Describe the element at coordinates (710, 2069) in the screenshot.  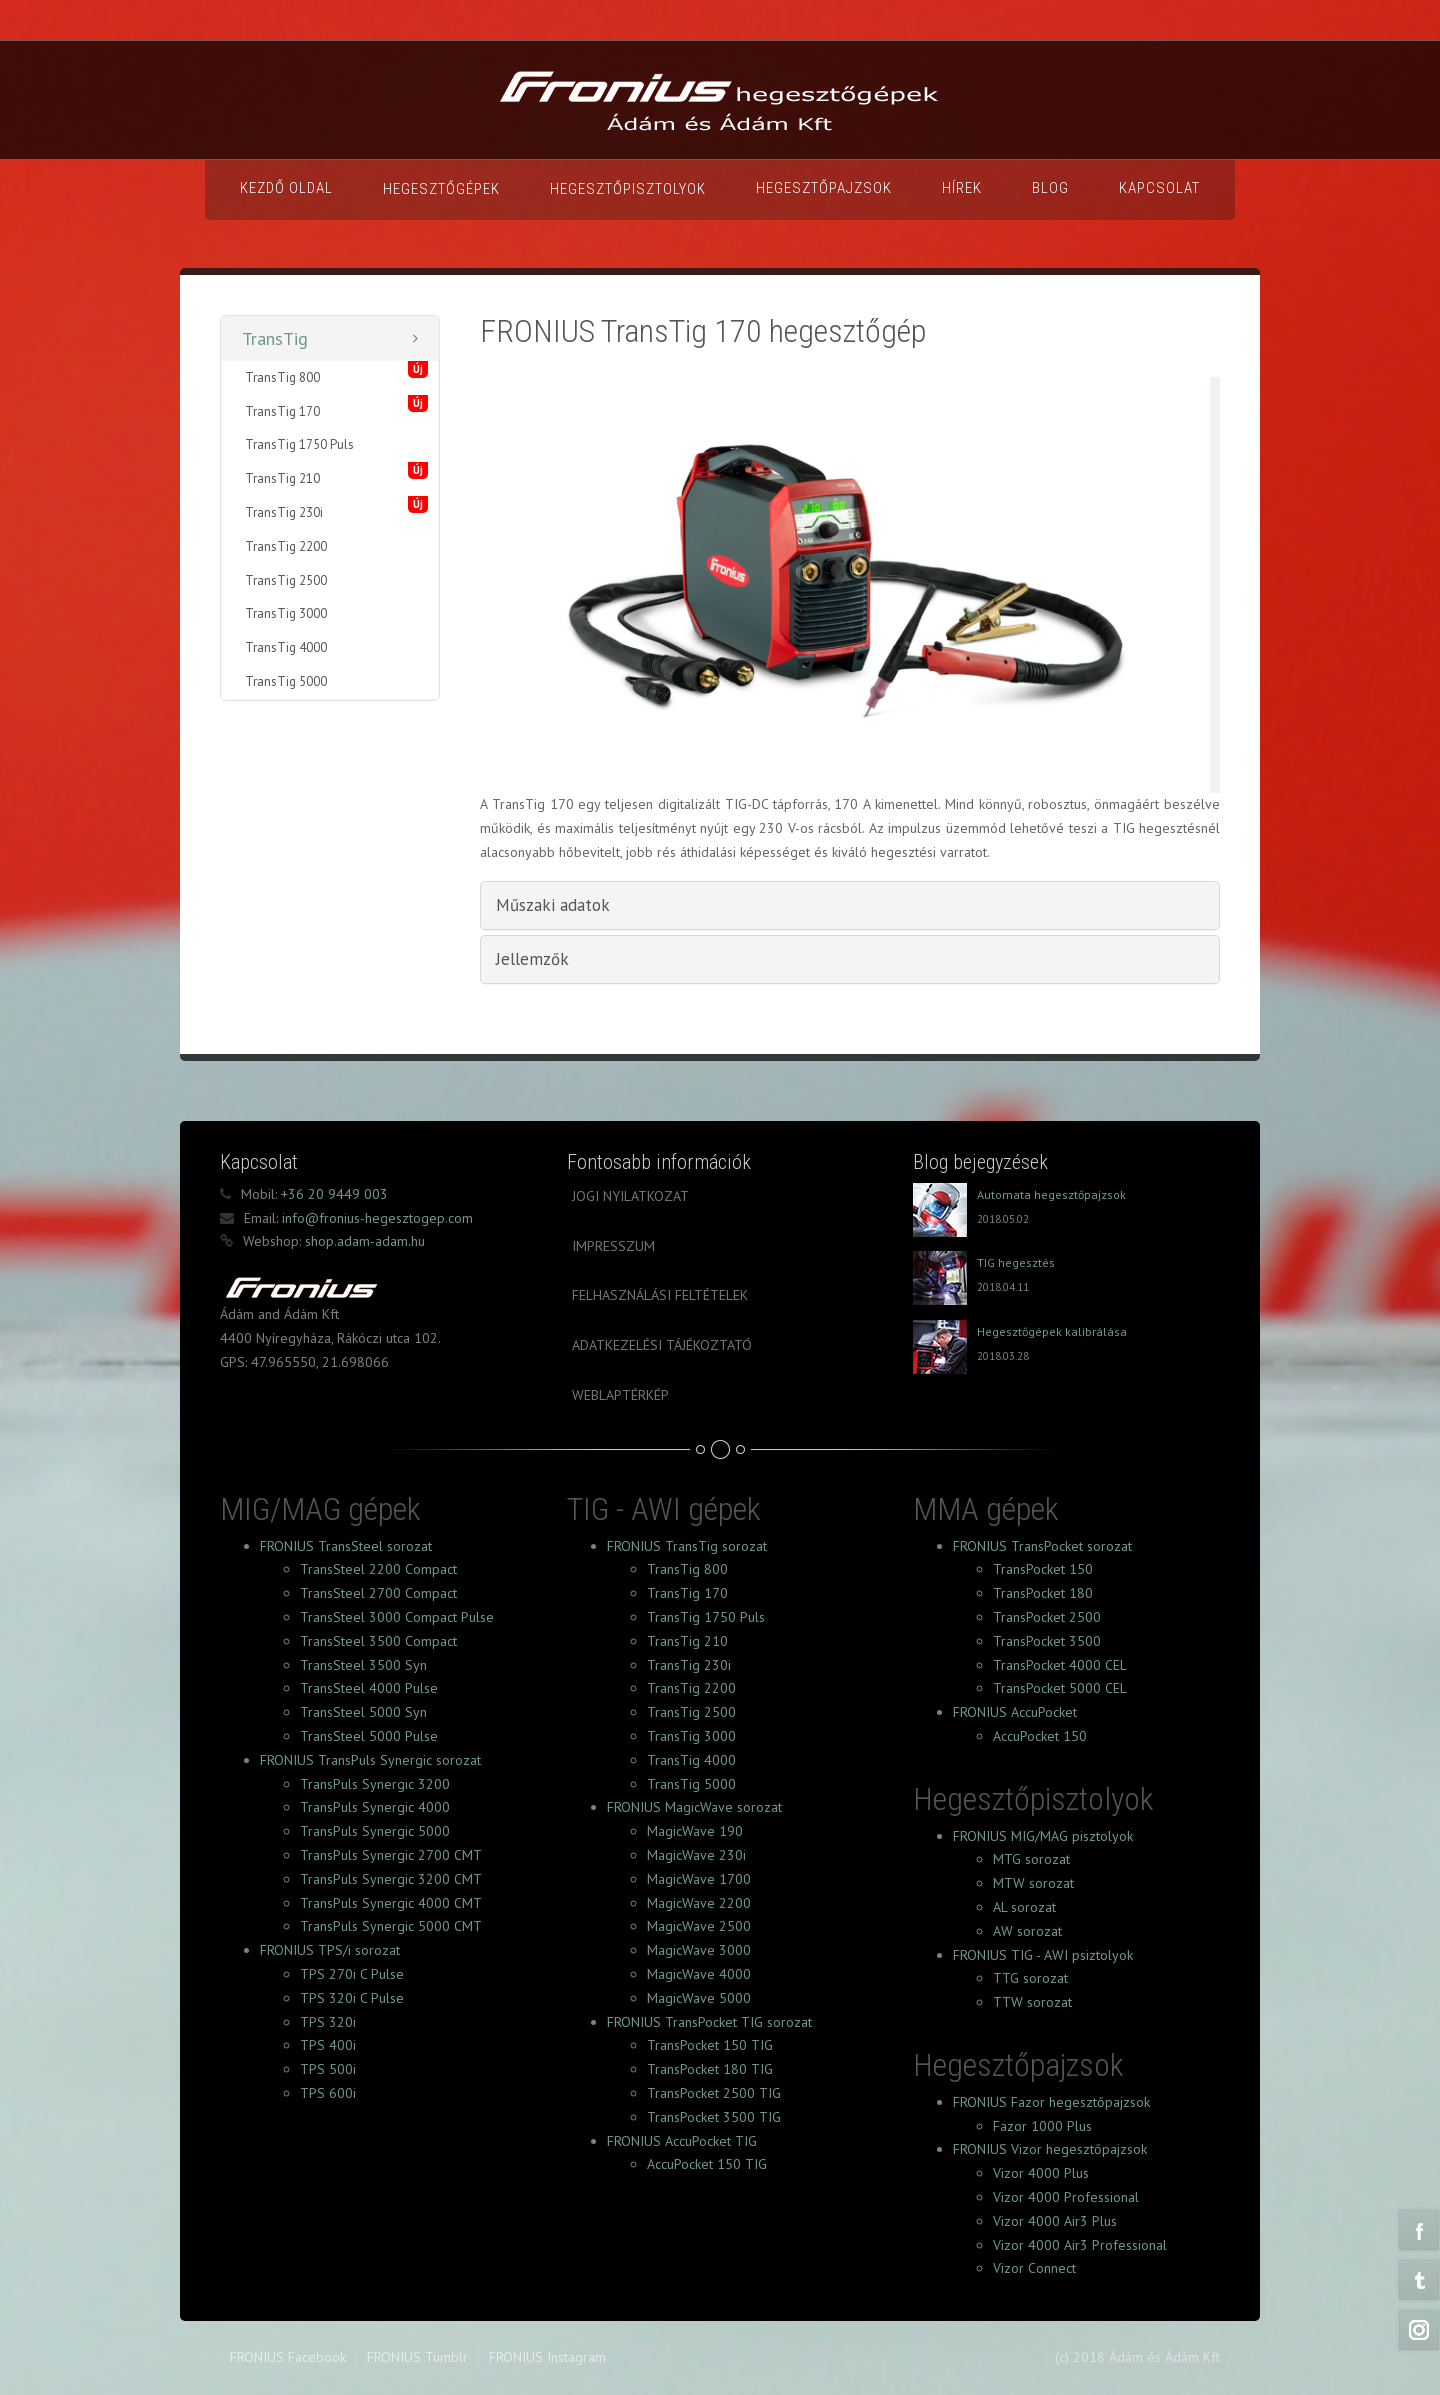
I see `TransPocket 180 TIG` at that location.